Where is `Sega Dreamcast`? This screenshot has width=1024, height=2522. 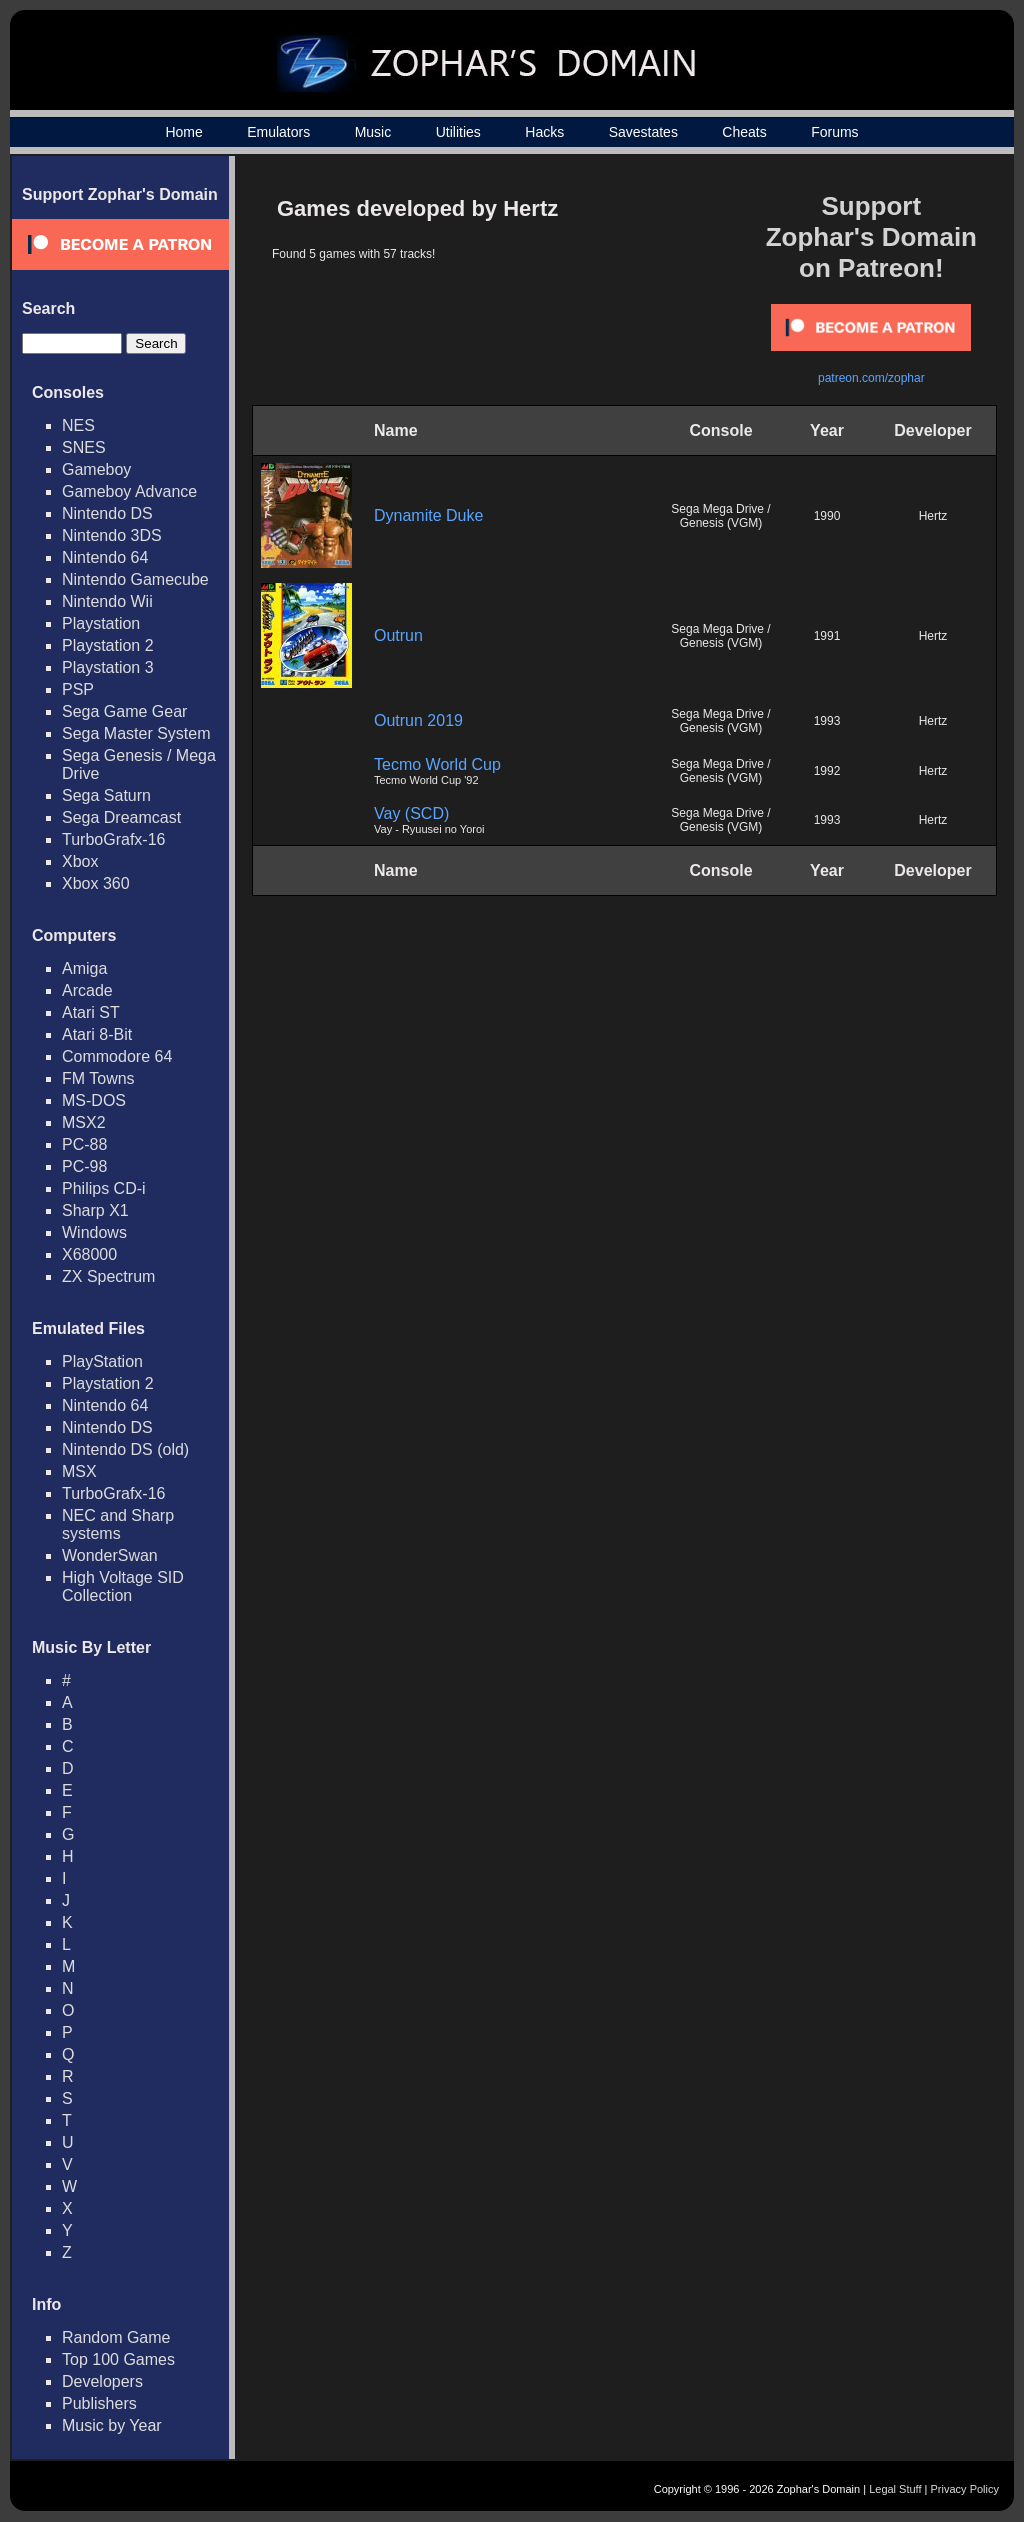
Sega Dreamcast is located at coordinates (121, 817).